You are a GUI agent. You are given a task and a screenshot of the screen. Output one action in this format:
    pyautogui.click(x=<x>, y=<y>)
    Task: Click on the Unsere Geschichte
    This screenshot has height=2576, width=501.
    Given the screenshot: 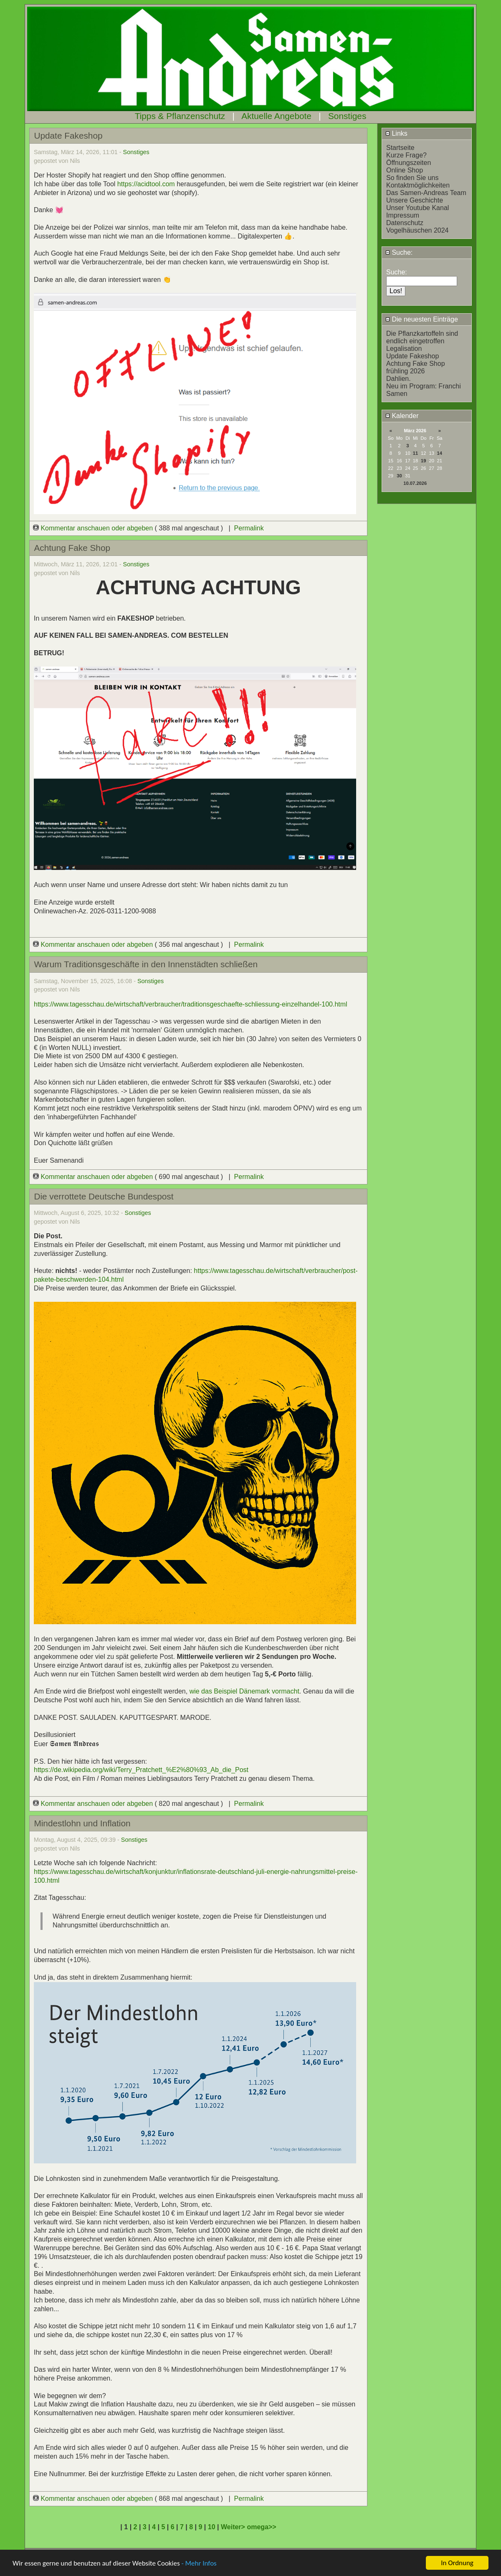 What is the action you would take?
    pyautogui.click(x=414, y=200)
    